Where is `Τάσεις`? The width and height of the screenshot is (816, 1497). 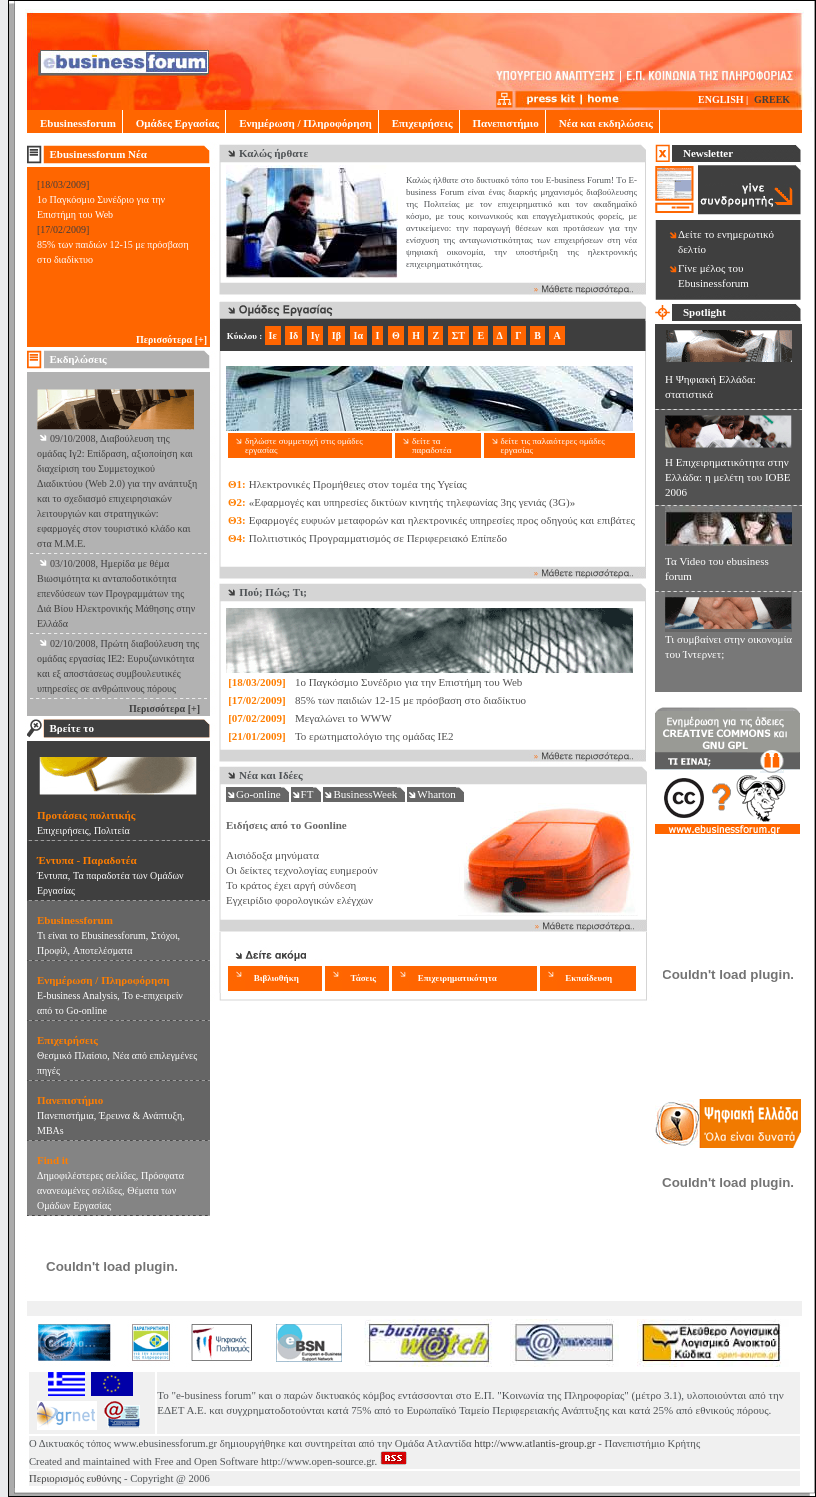 Τάσεις is located at coordinates (363, 978).